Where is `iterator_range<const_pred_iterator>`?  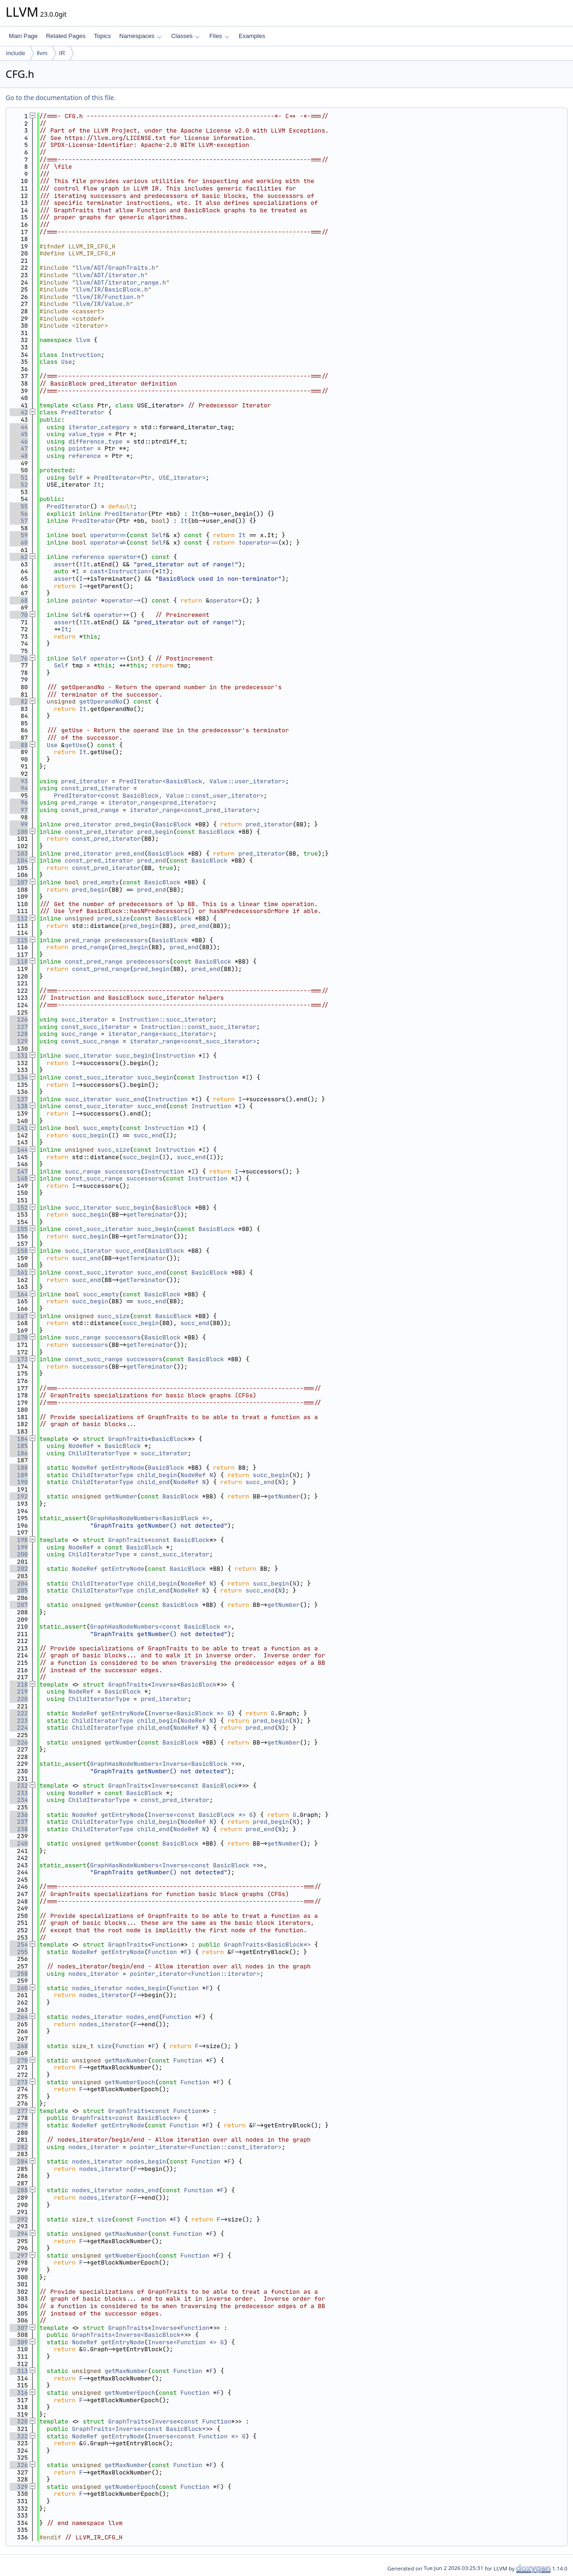 iterator_range<const_pred_iterator> is located at coordinates (193, 810).